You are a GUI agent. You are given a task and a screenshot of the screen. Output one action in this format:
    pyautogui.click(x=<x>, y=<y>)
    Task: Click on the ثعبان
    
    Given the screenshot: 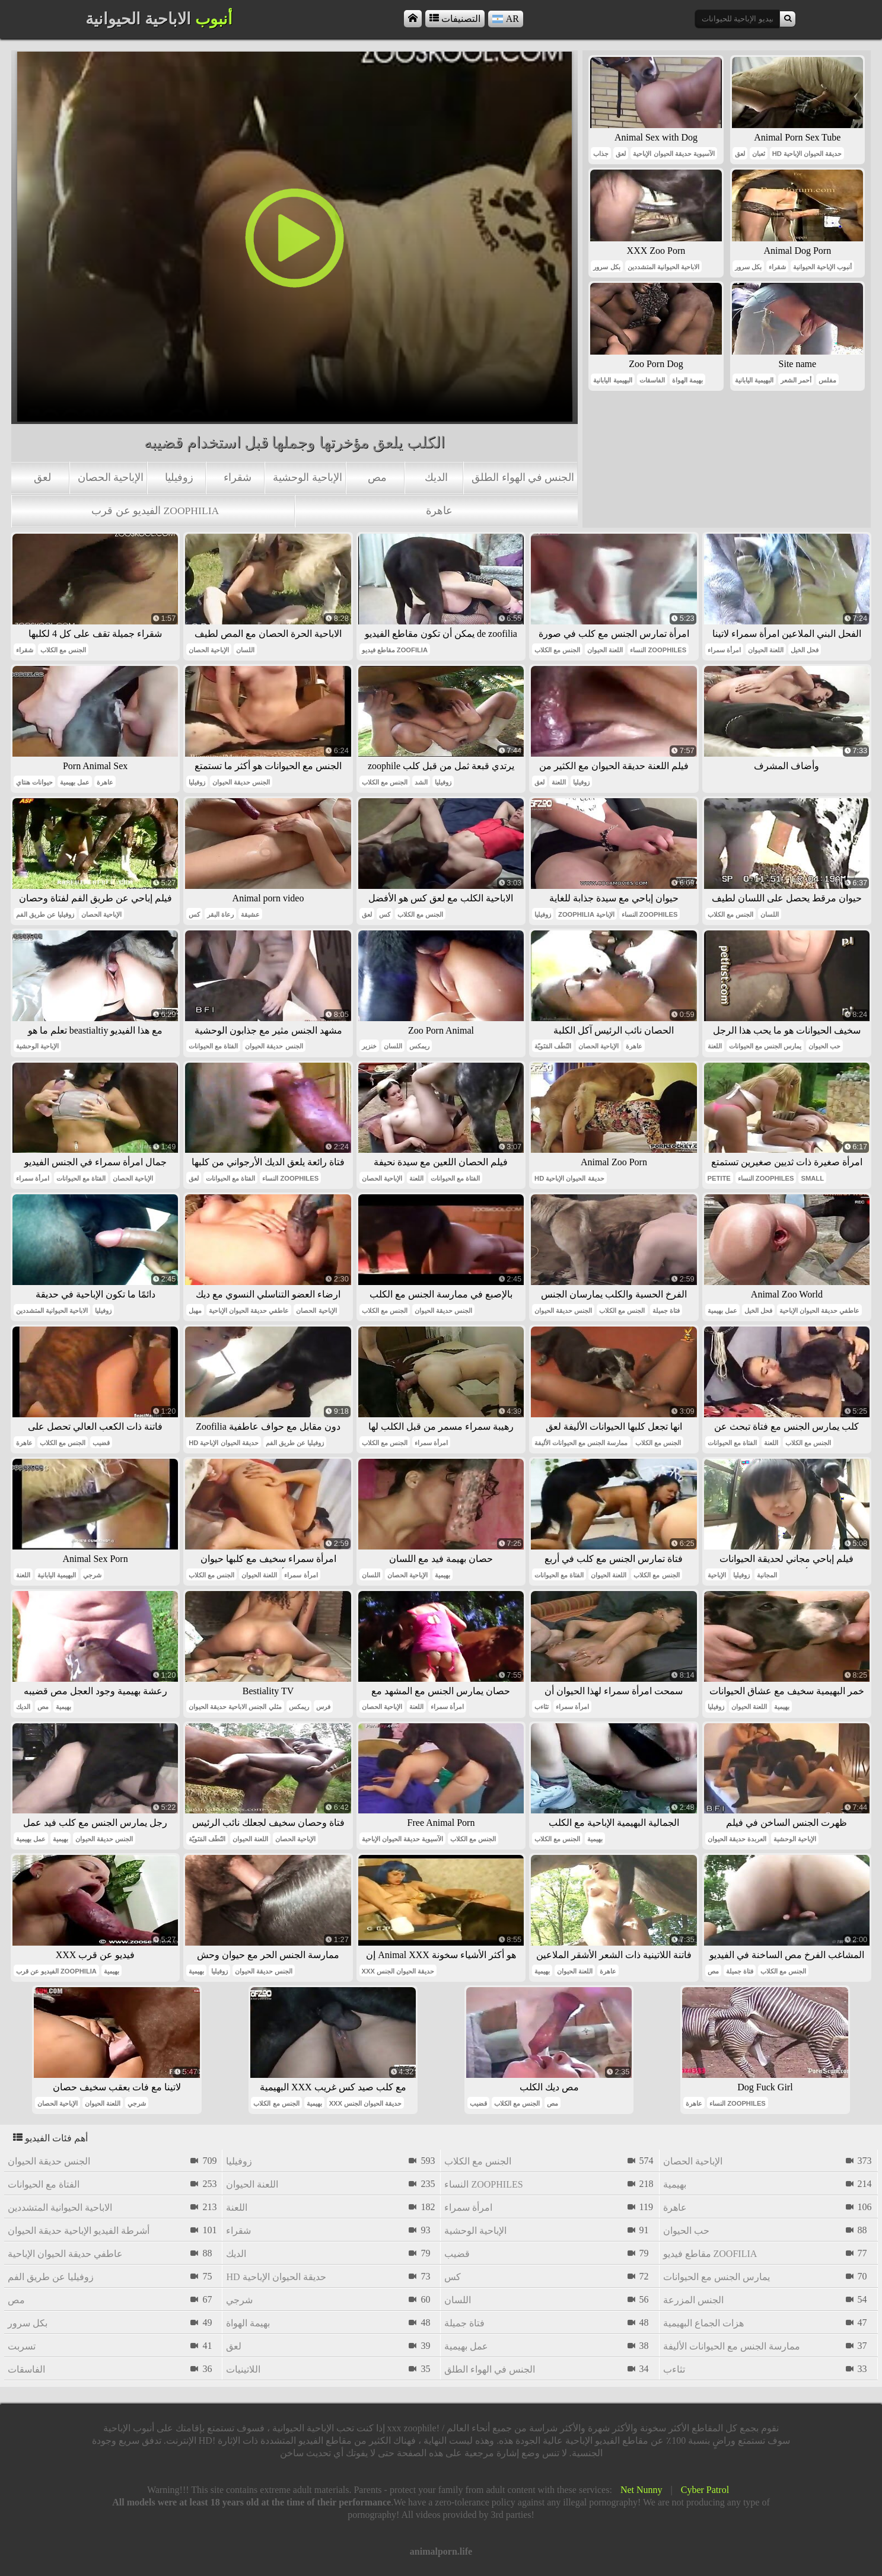 What is the action you would take?
    pyautogui.click(x=758, y=153)
    